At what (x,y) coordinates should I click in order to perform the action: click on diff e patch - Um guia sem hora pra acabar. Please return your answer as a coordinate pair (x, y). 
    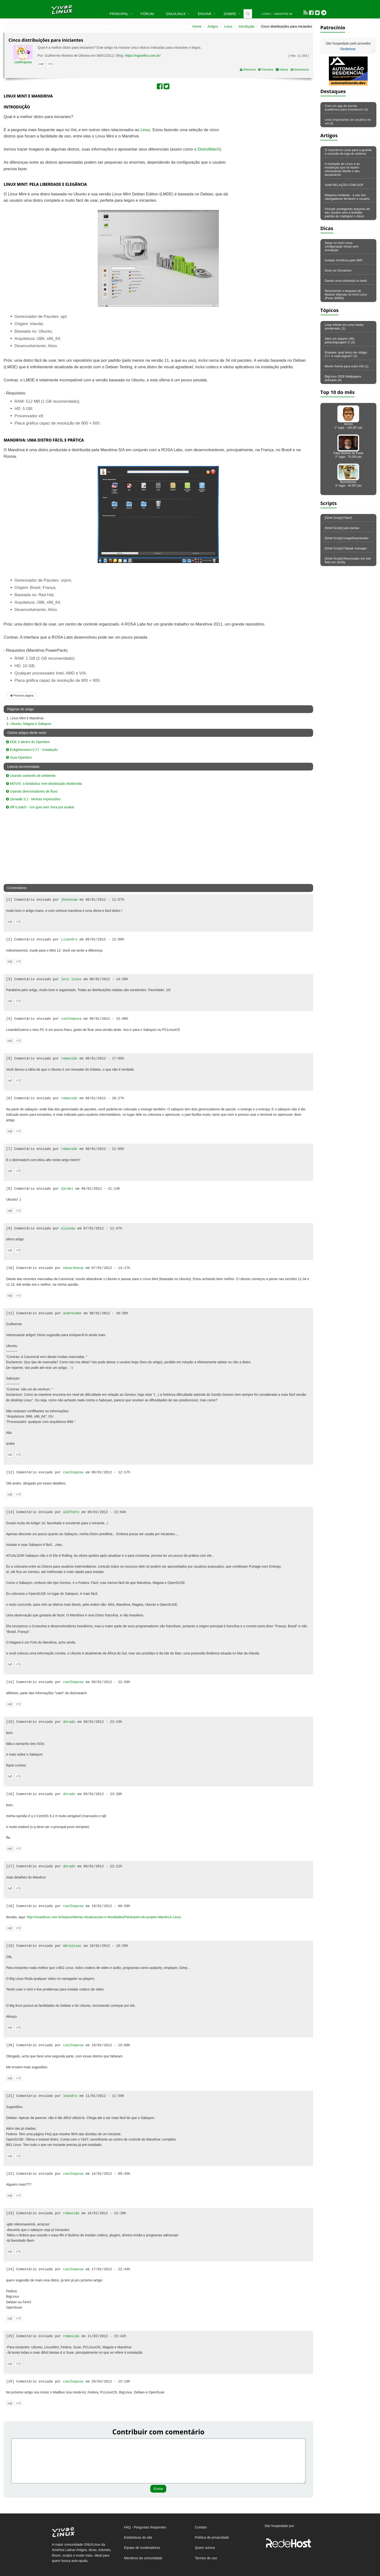
    Looking at the image, I should click on (40, 807).